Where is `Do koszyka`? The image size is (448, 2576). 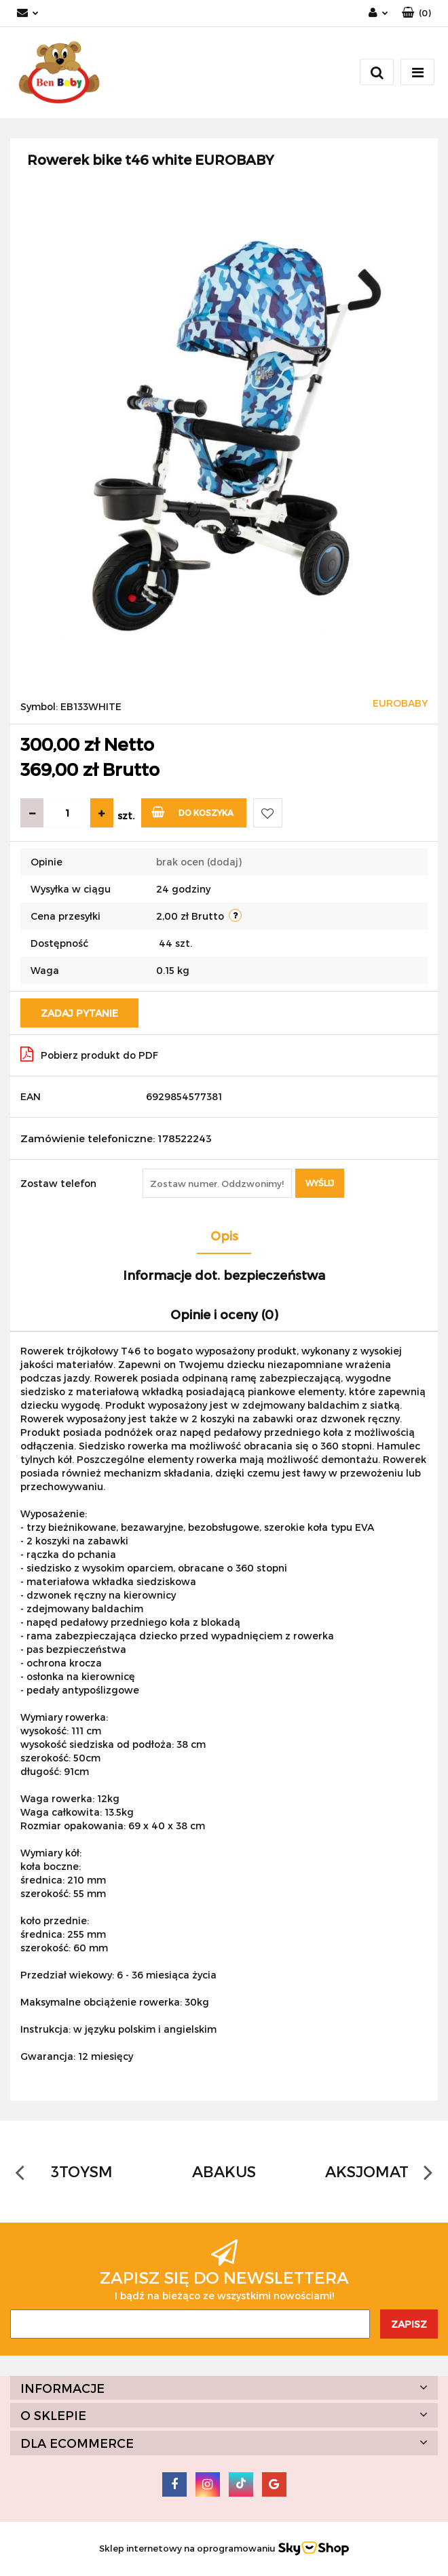 Do koszyka is located at coordinates (192, 811).